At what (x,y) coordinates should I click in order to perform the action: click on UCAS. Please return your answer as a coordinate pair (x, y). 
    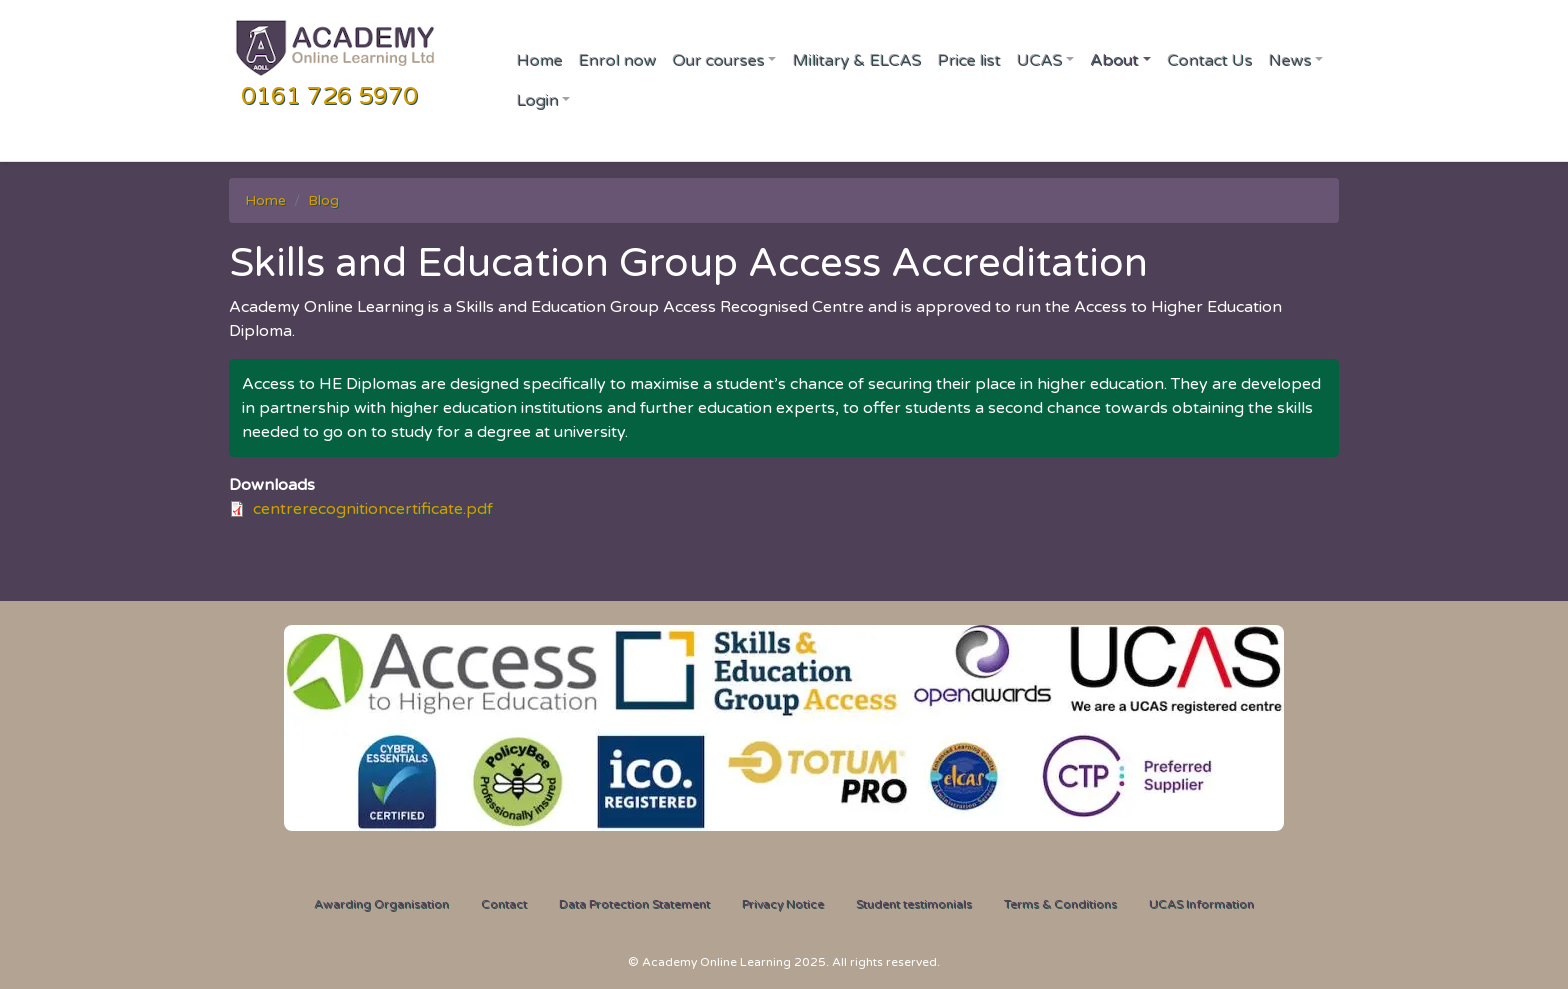
    Looking at the image, I should click on (1039, 60).